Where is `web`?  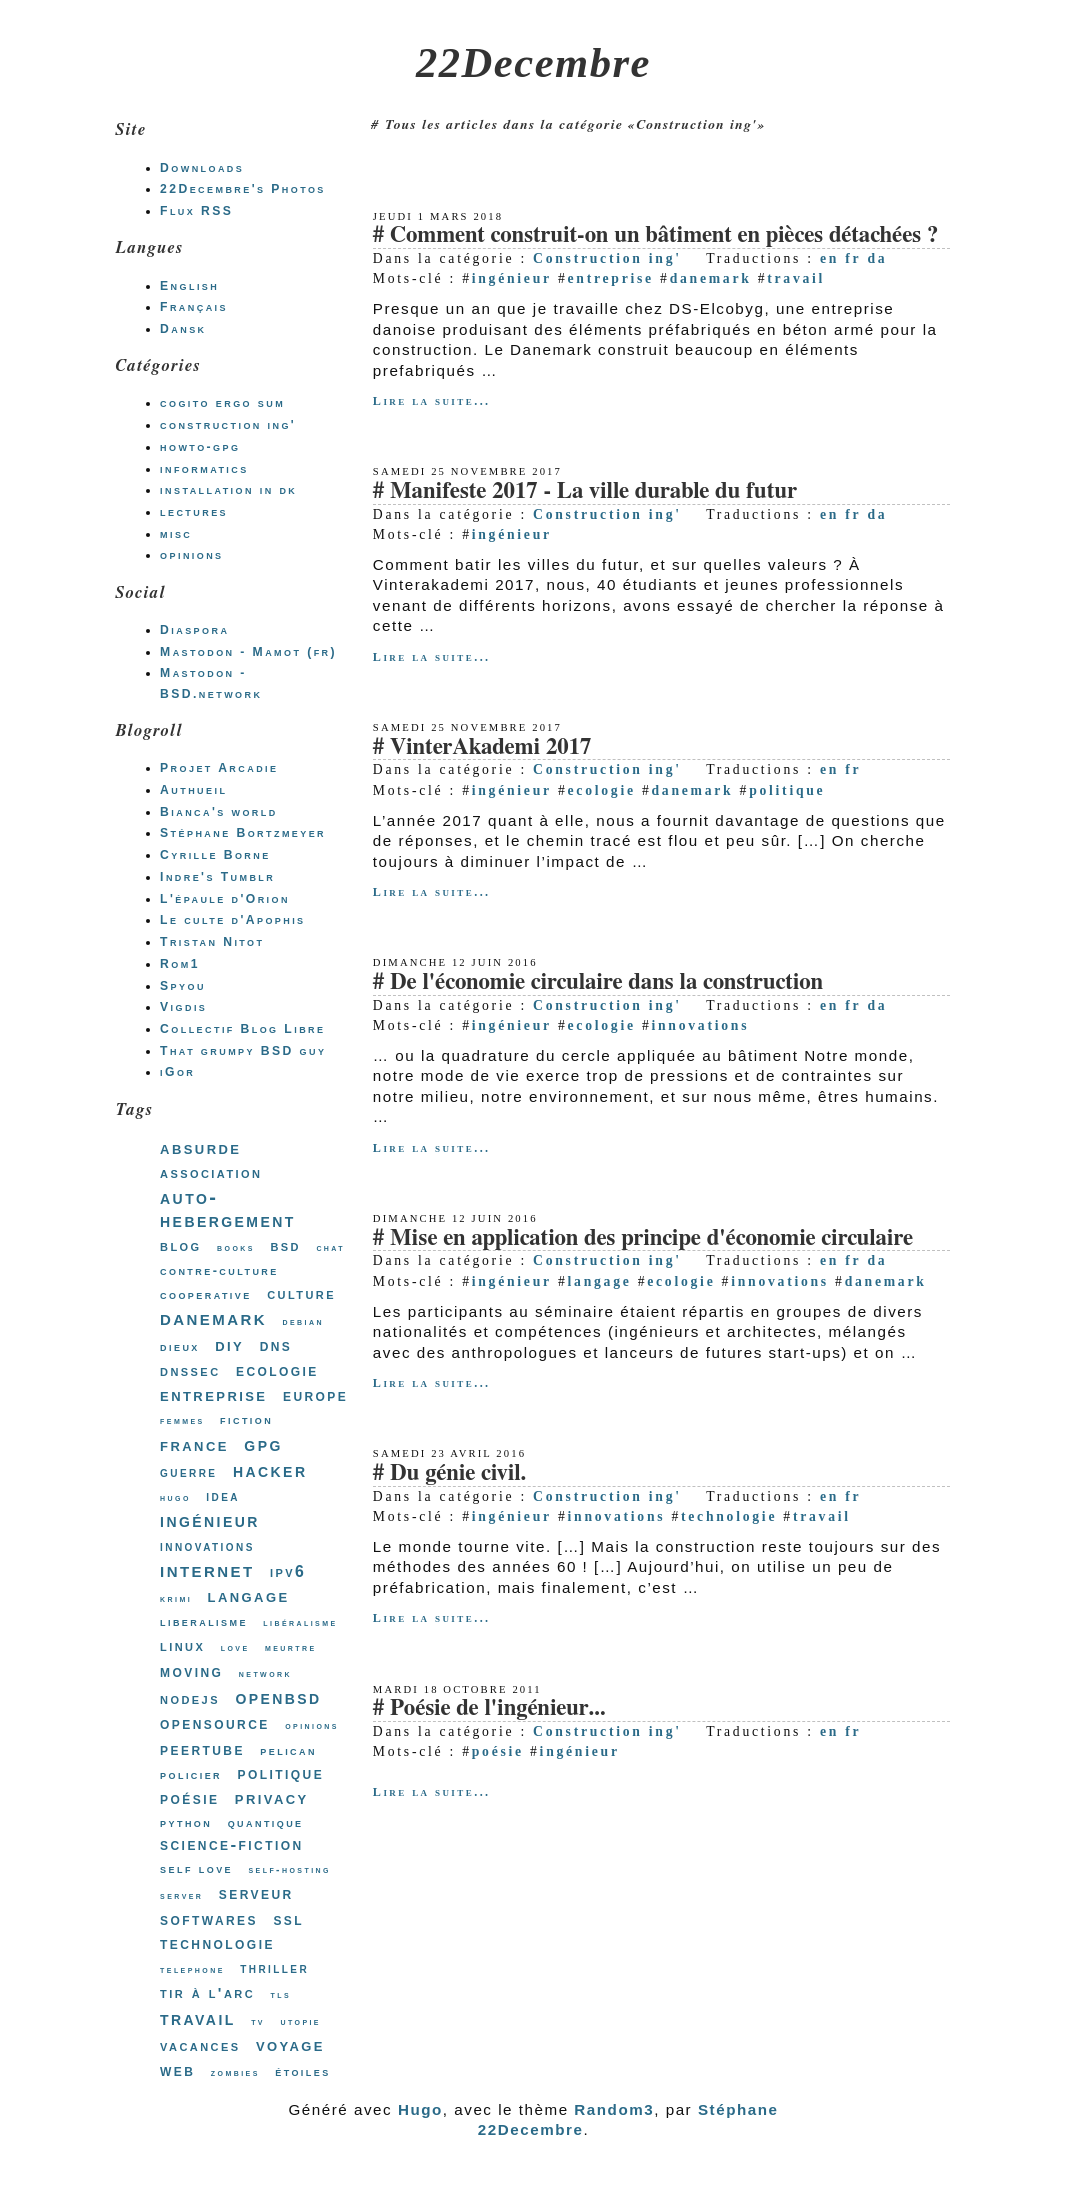
web is located at coordinates (177, 2070).